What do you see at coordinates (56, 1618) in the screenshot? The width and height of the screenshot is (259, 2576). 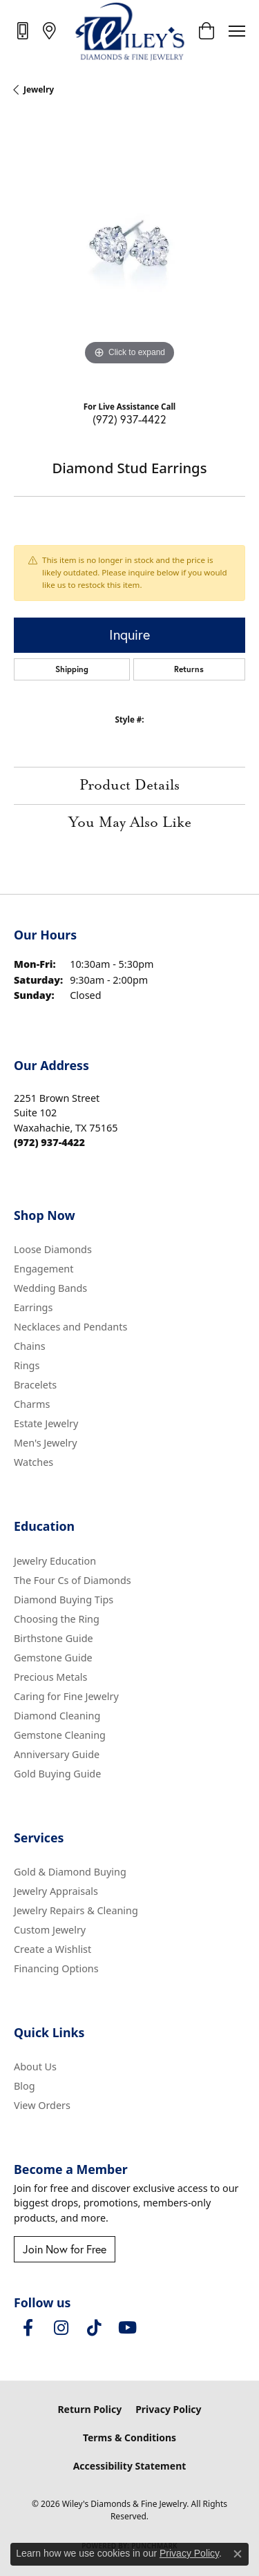 I see `Choosing the Ring [menuitem]` at bounding box center [56, 1618].